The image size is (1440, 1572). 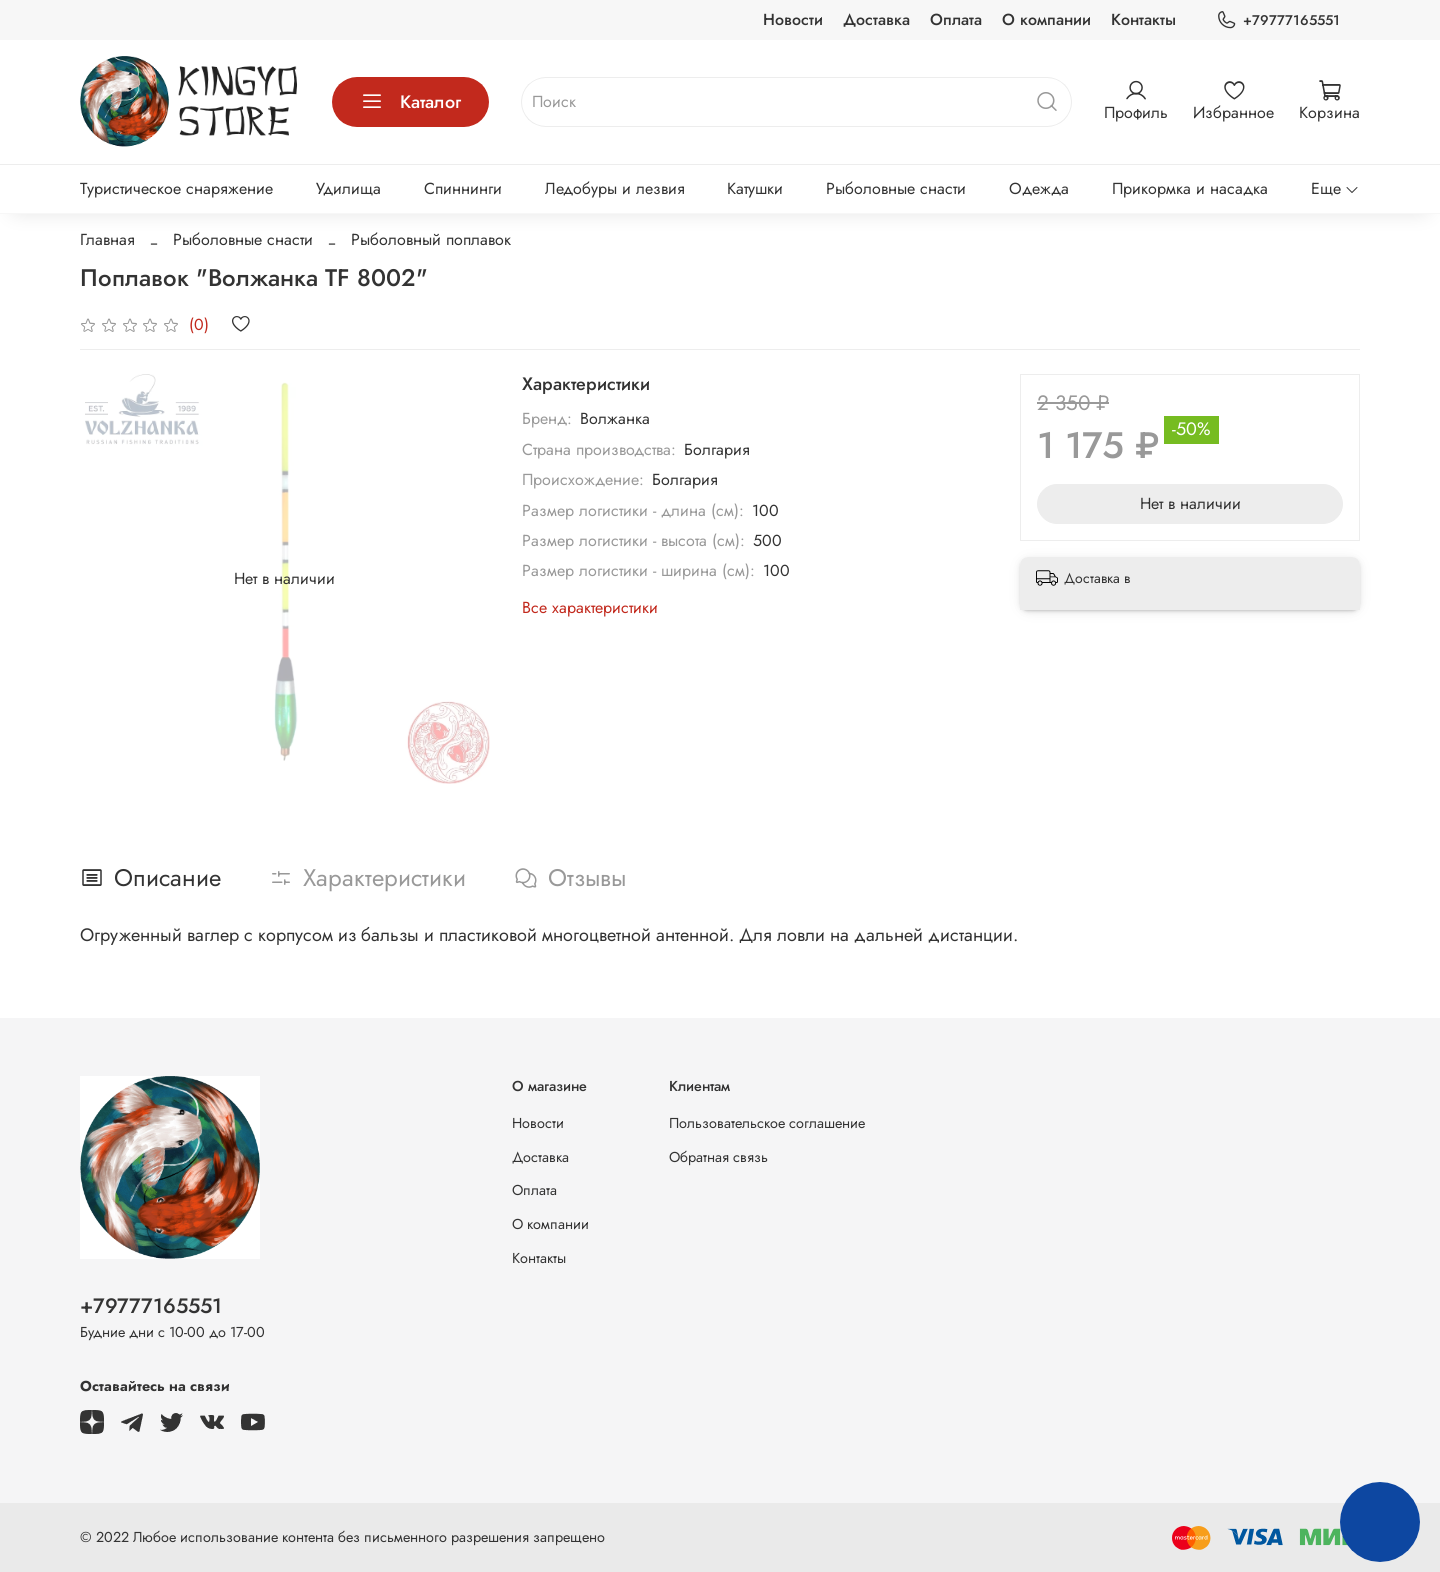 I want to click on Пользовательское соглашение, so click(x=767, y=1123).